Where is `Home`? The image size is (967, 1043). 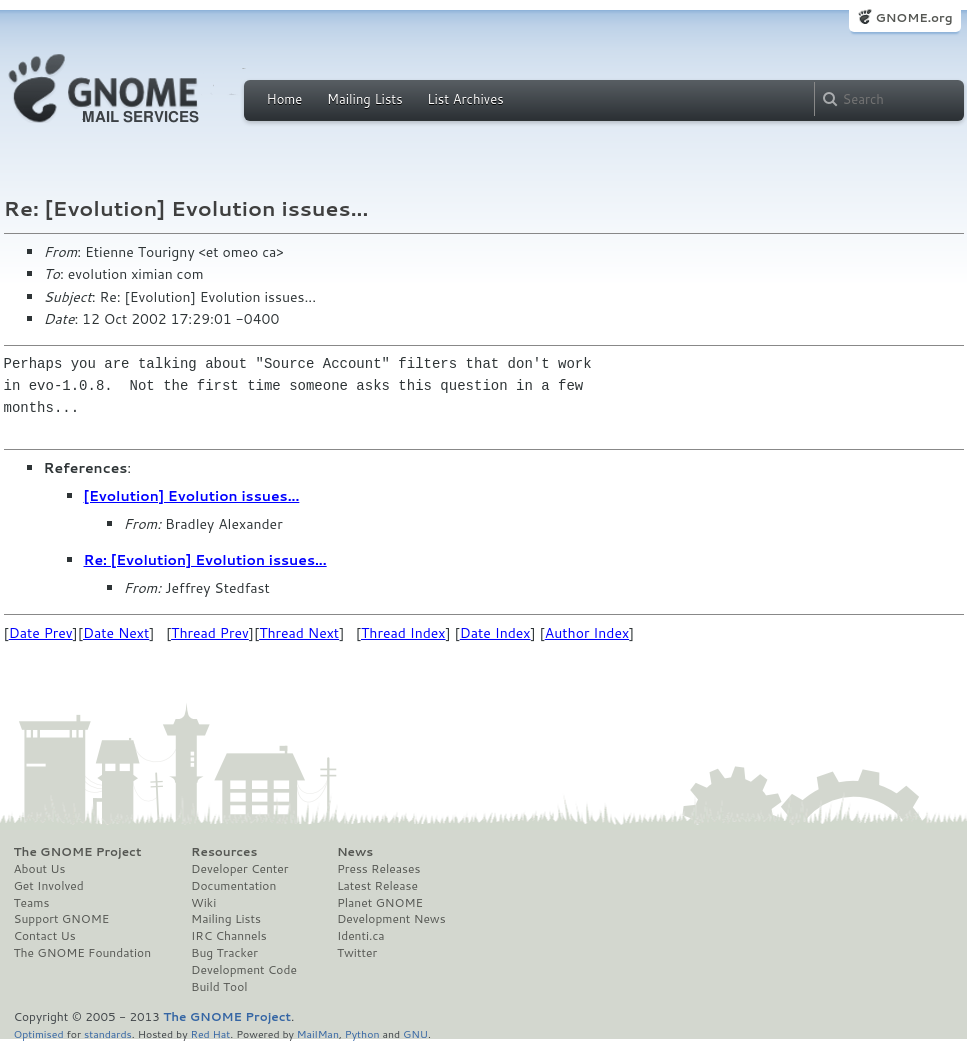 Home is located at coordinates (285, 99).